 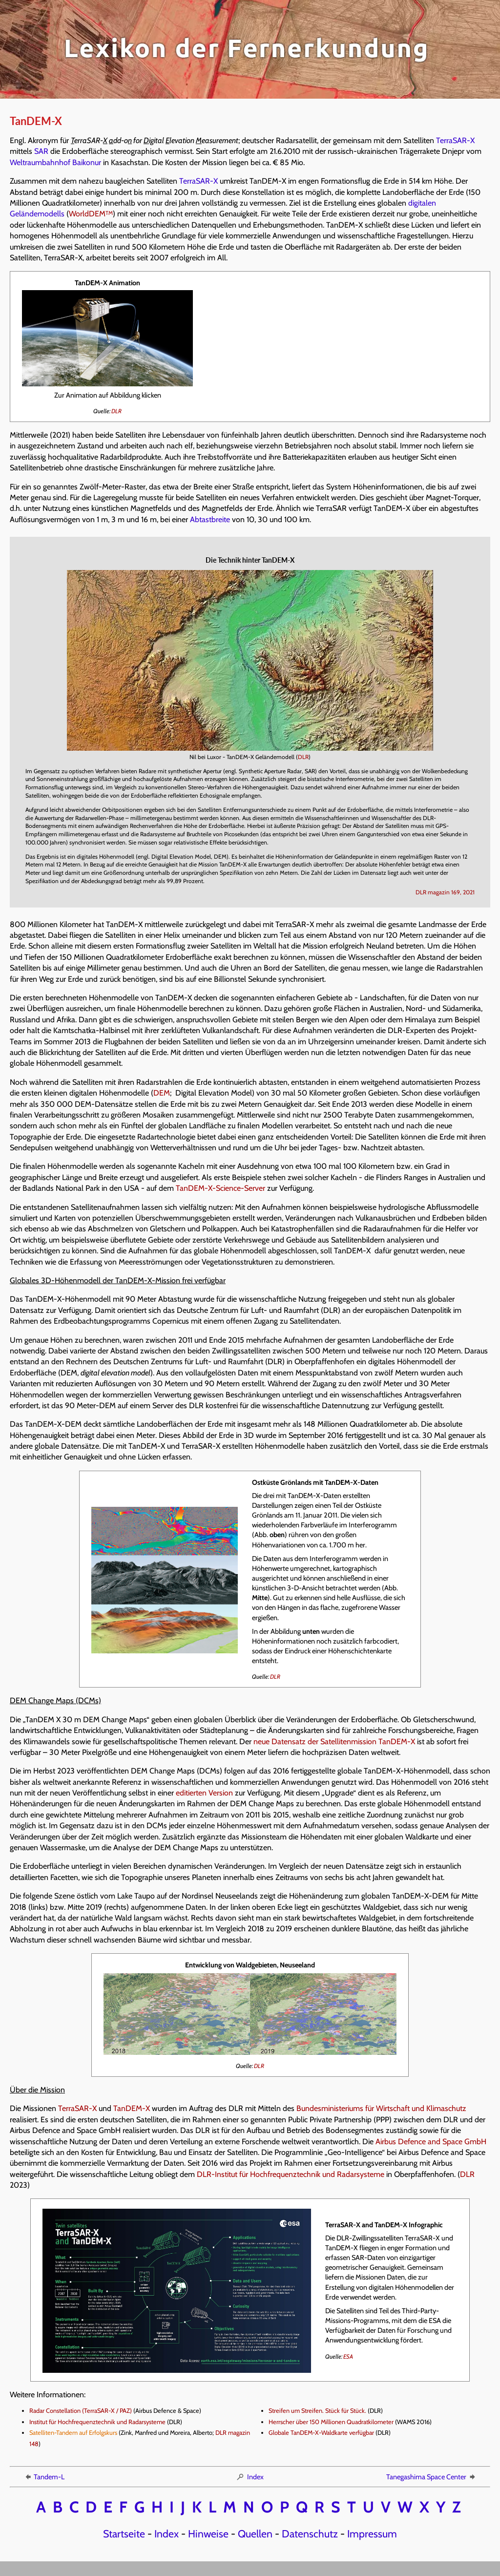 What do you see at coordinates (321, 2432) in the screenshot?
I see `Globale TanDEM-X-Waldkarte verfügbar` at bounding box center [321, 2432].